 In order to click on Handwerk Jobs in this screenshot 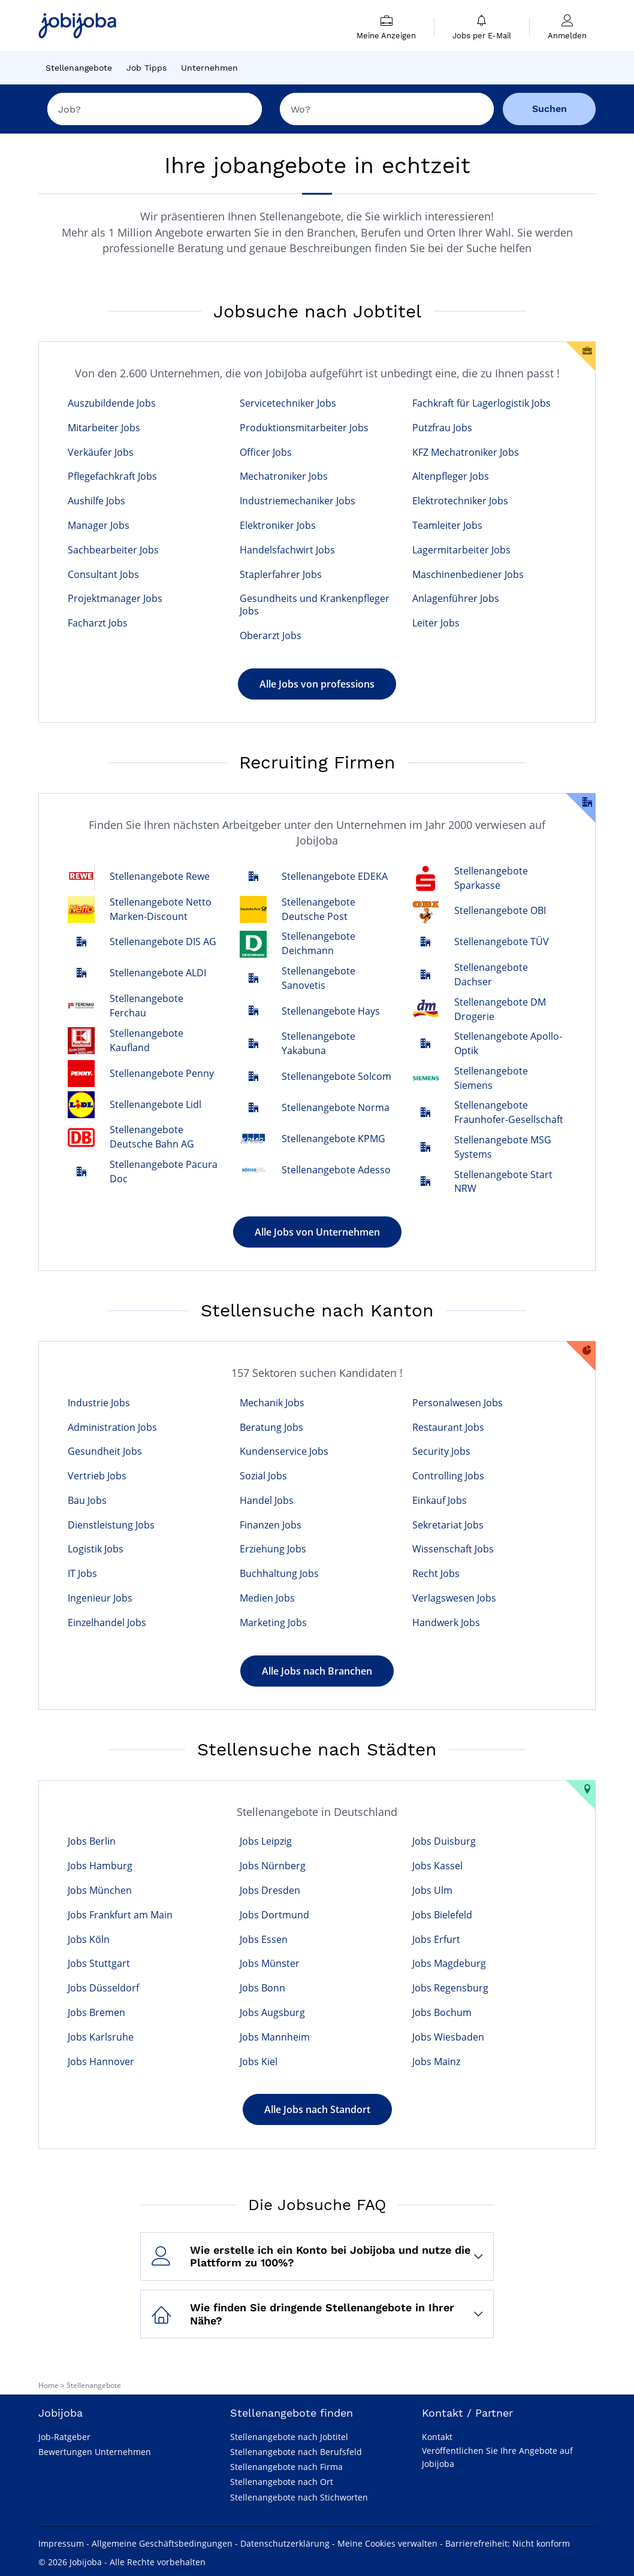, I will do `click(446, 1623)`.